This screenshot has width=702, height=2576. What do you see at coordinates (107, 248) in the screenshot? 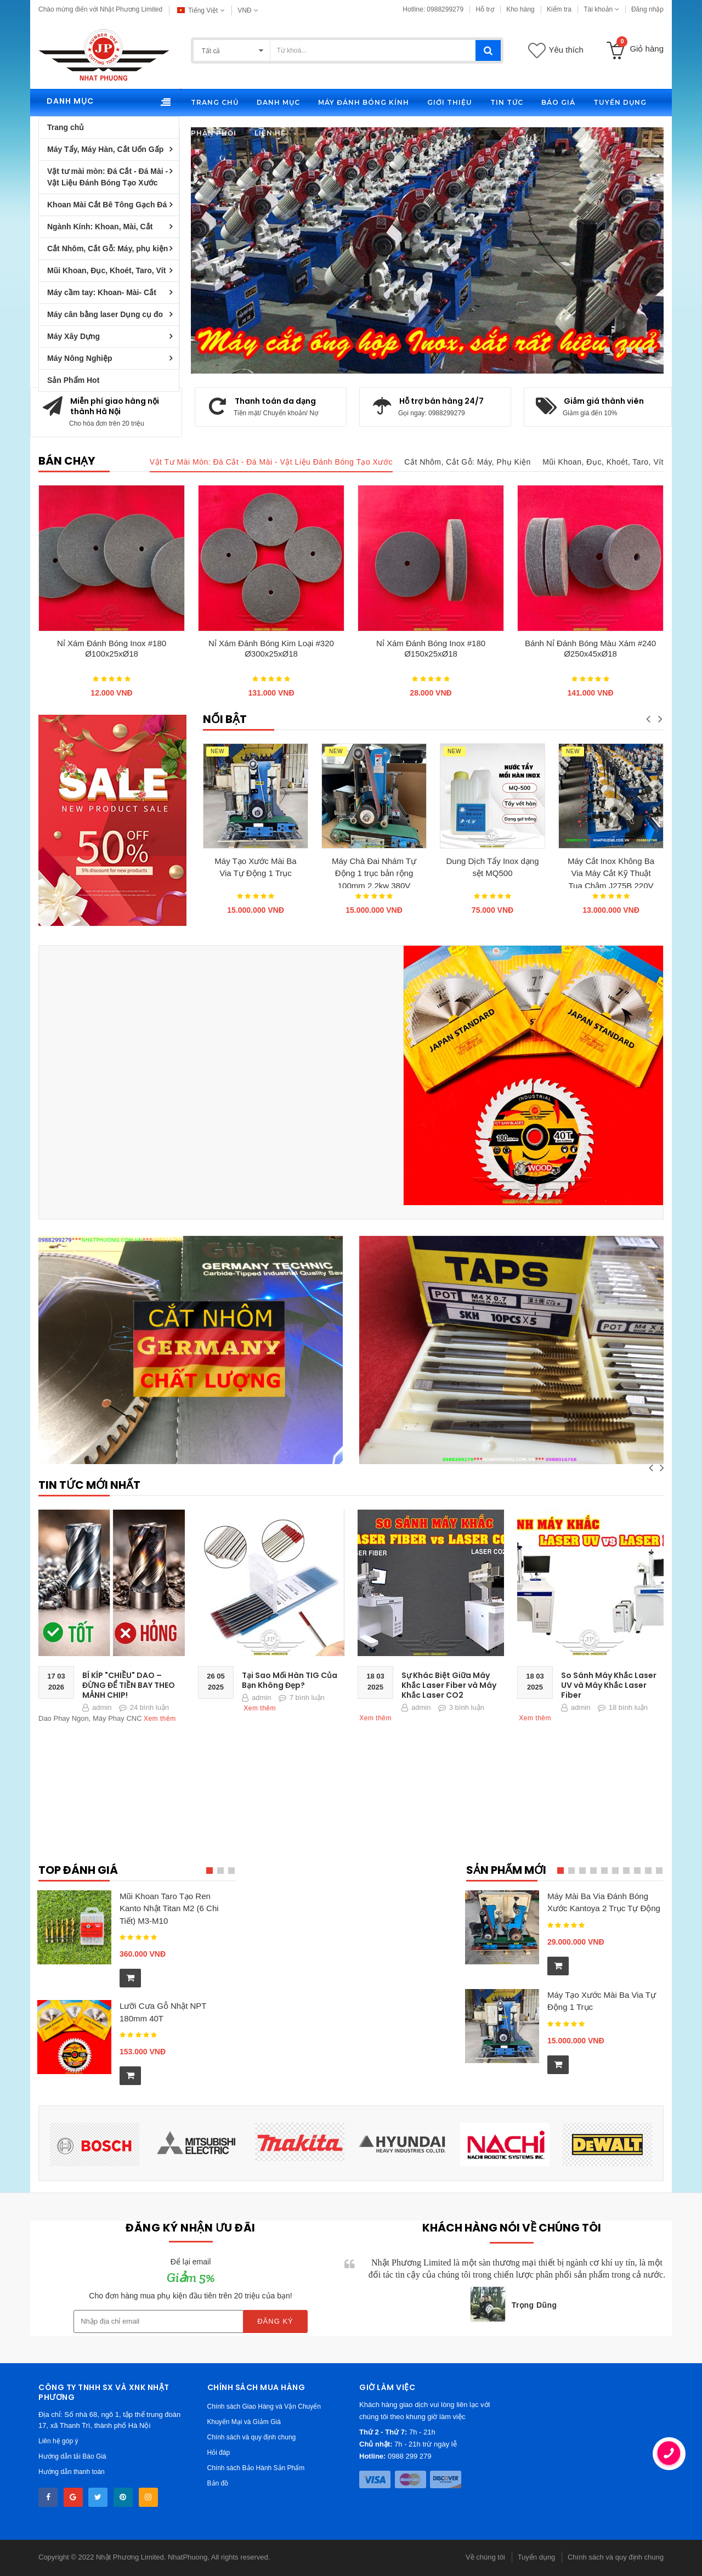
I see `Cắt Nhôm, Cắt Gỗ: Máy, phụ kiện` at bounding box center [107, 248].